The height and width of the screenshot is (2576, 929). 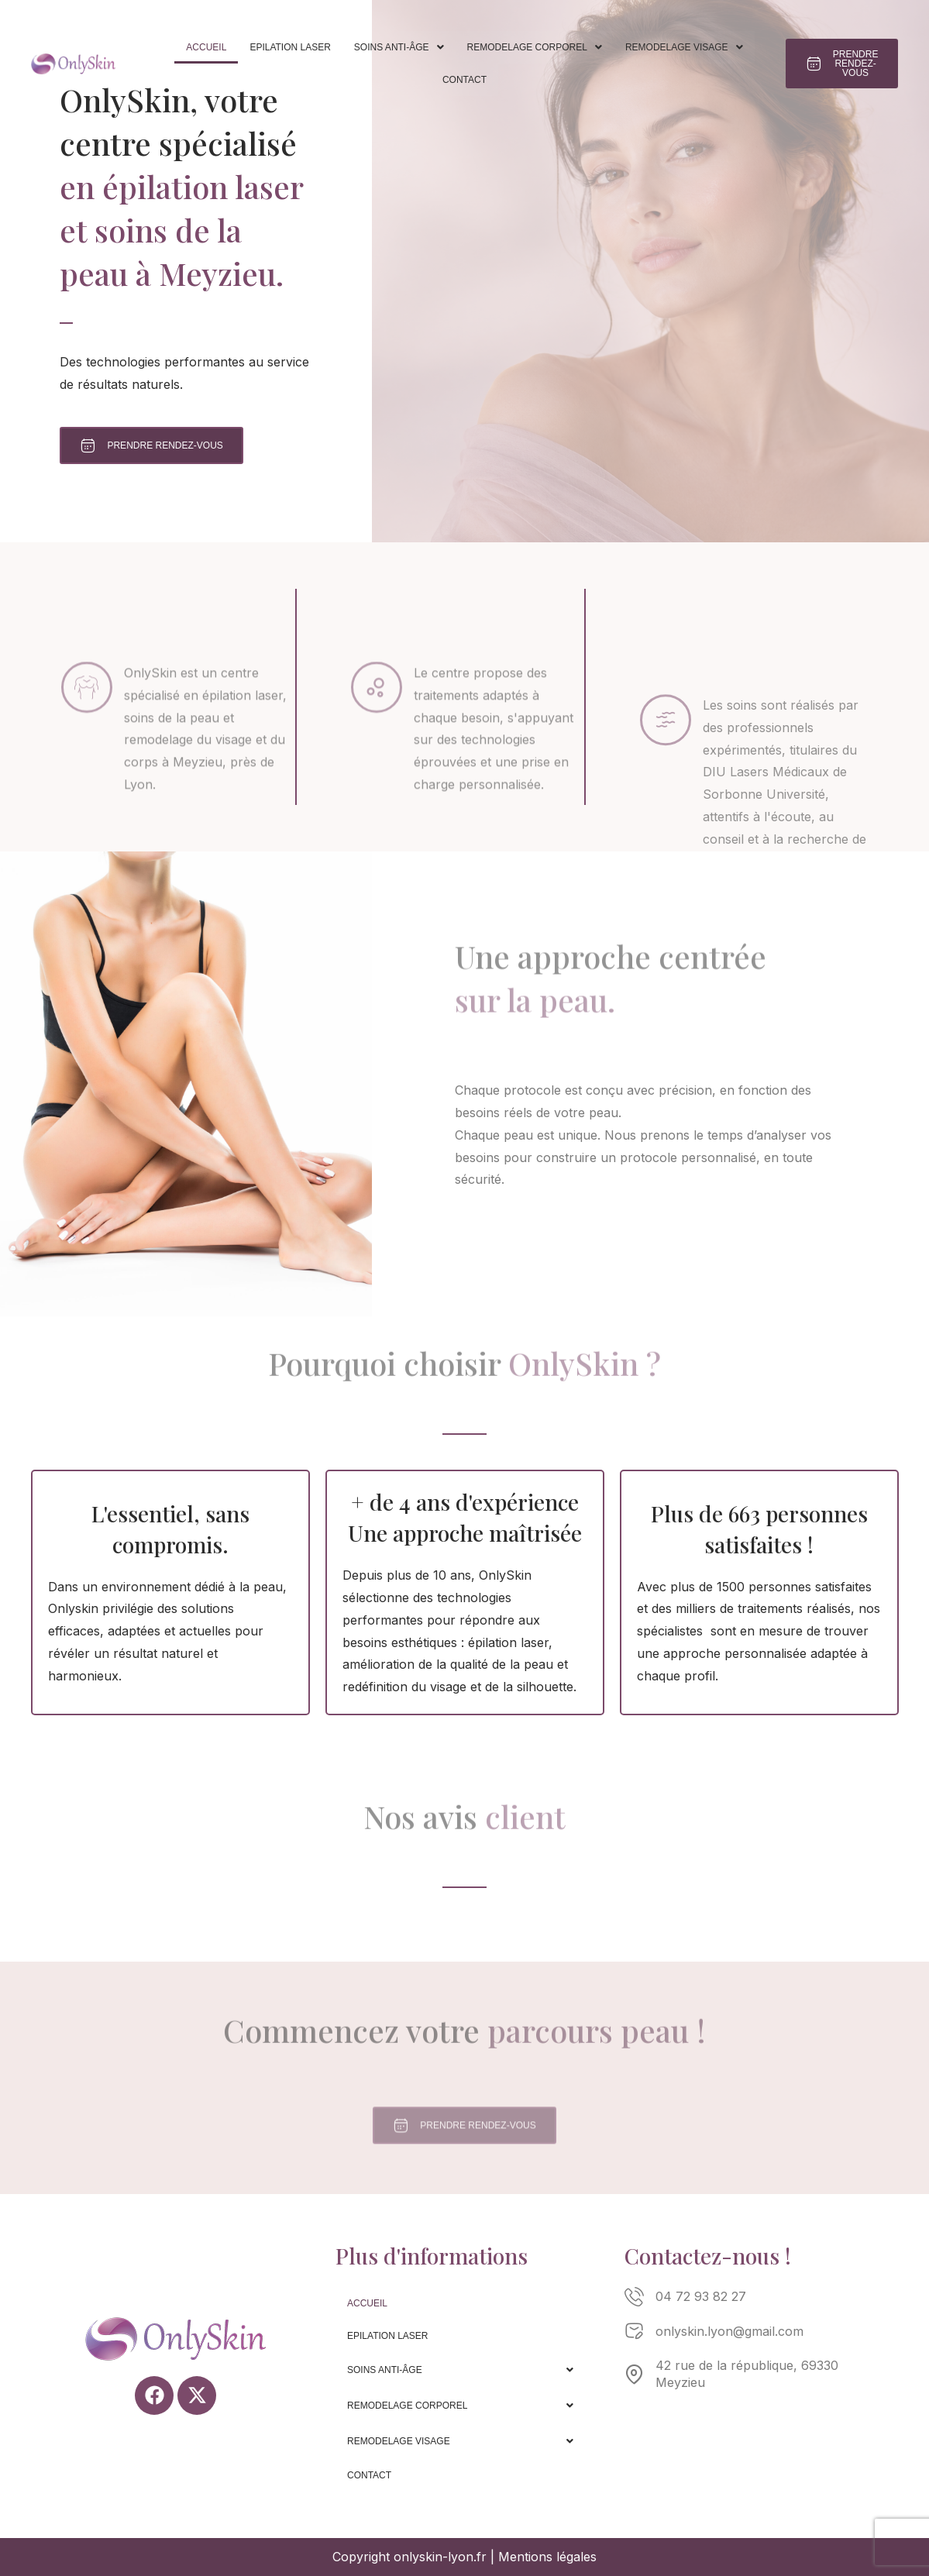 What do you see at coordinates (684, 47) in the screenshot?
I see `Remodelage visage` at bounding box center [684, 47].